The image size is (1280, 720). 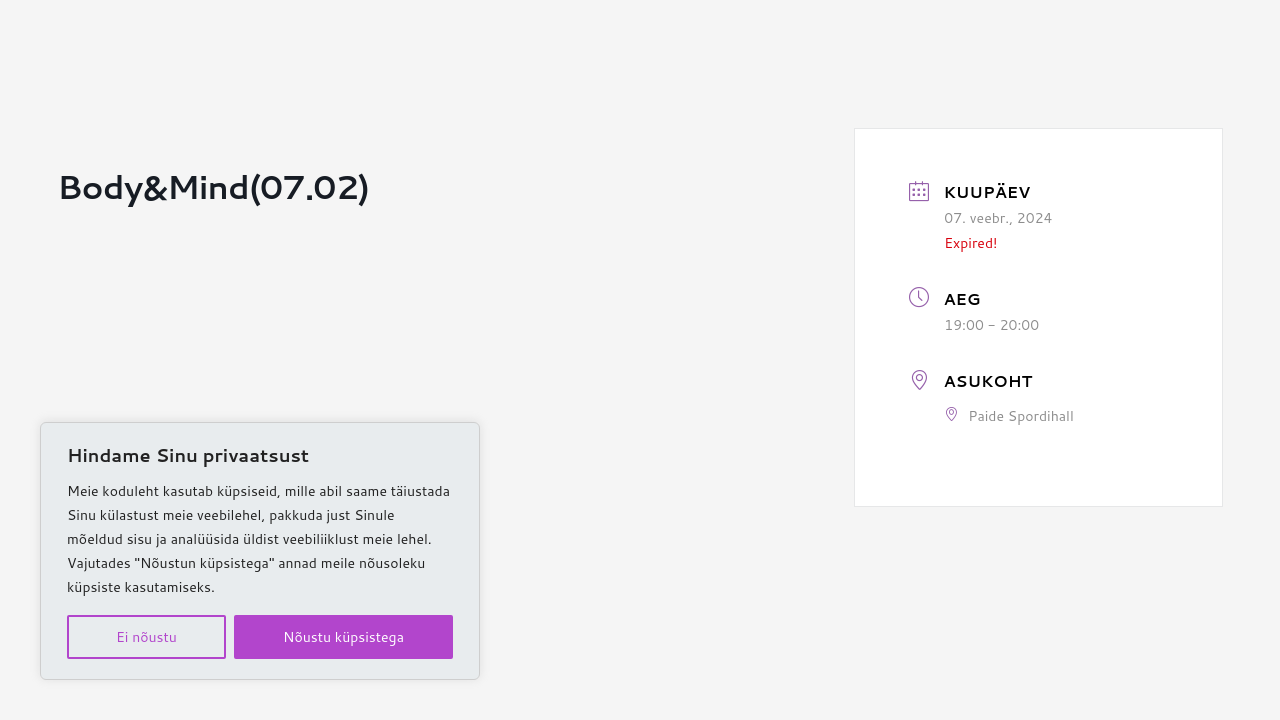 I want to click on Nõustu küpsistega, so click(x=343, y=637).